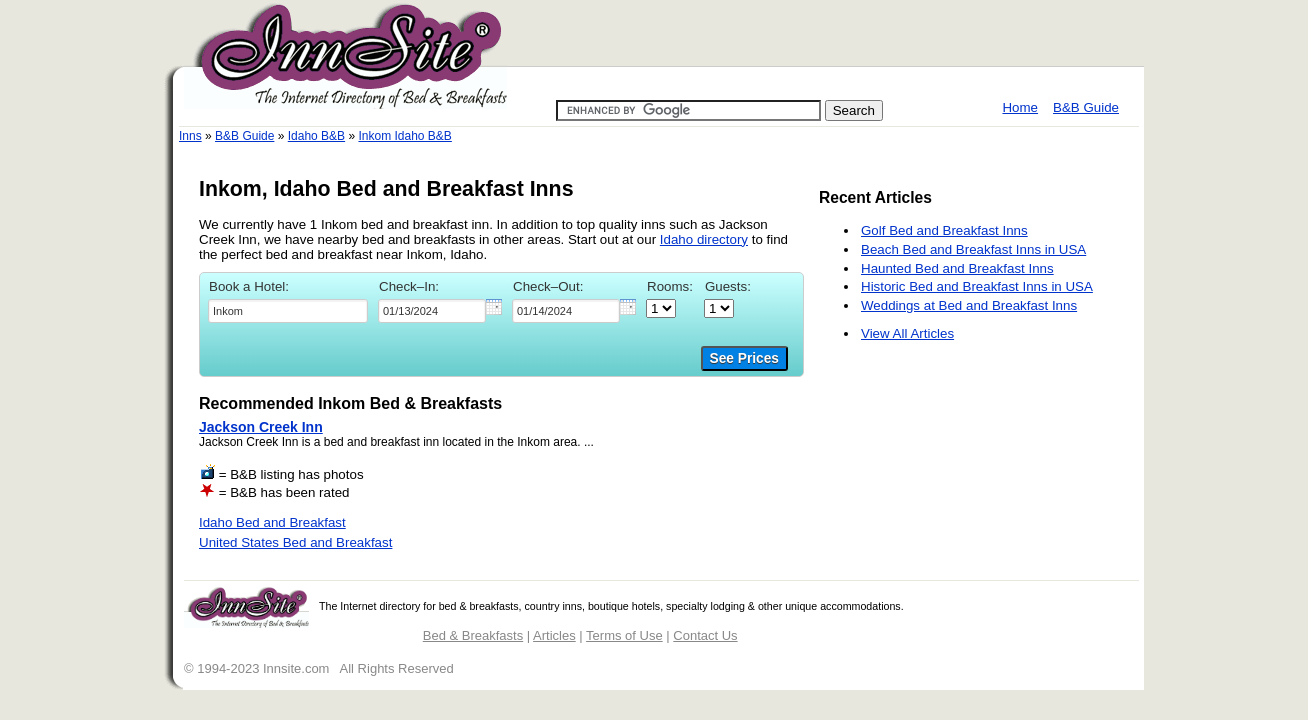  What do you see at coordinates (969, 305) in the screenshot?
I see `Weddings at Bed and Breakfast Inns` at bounding box center [969, 305].